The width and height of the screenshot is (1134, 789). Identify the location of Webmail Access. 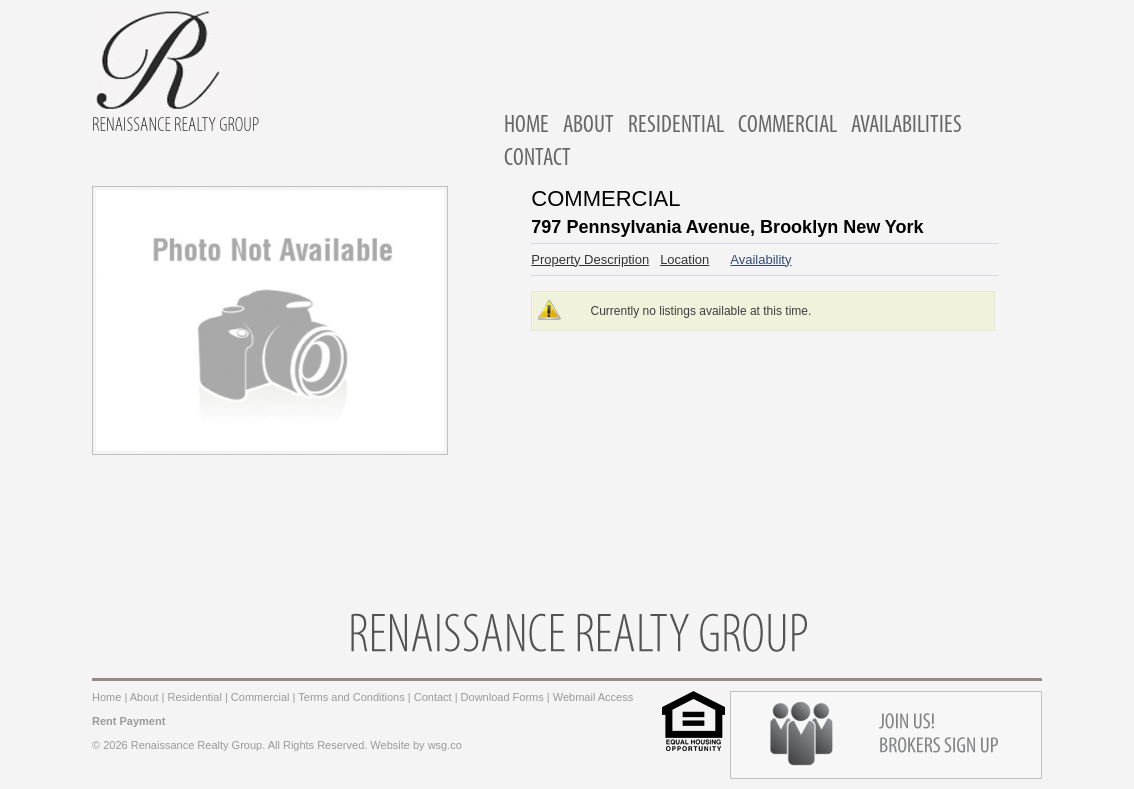
(593, 697).